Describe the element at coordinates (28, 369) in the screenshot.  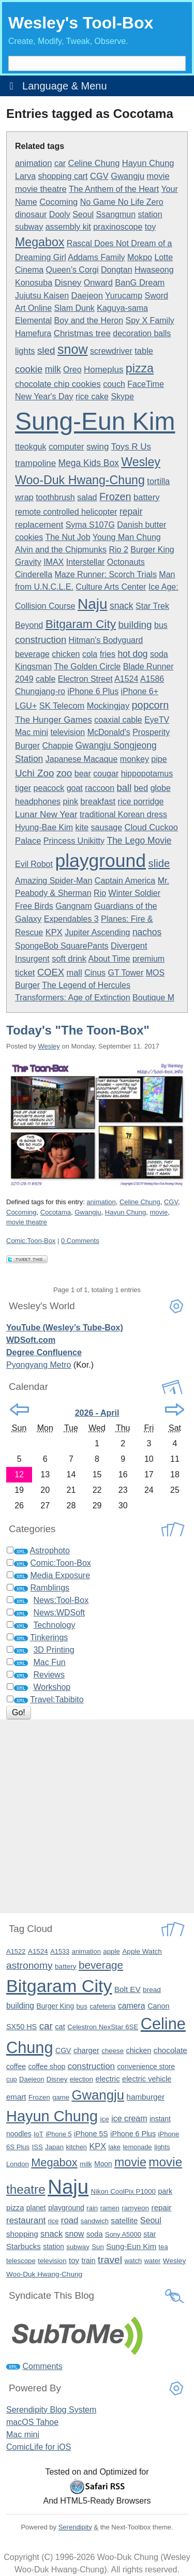
I see `cookie` at that location.